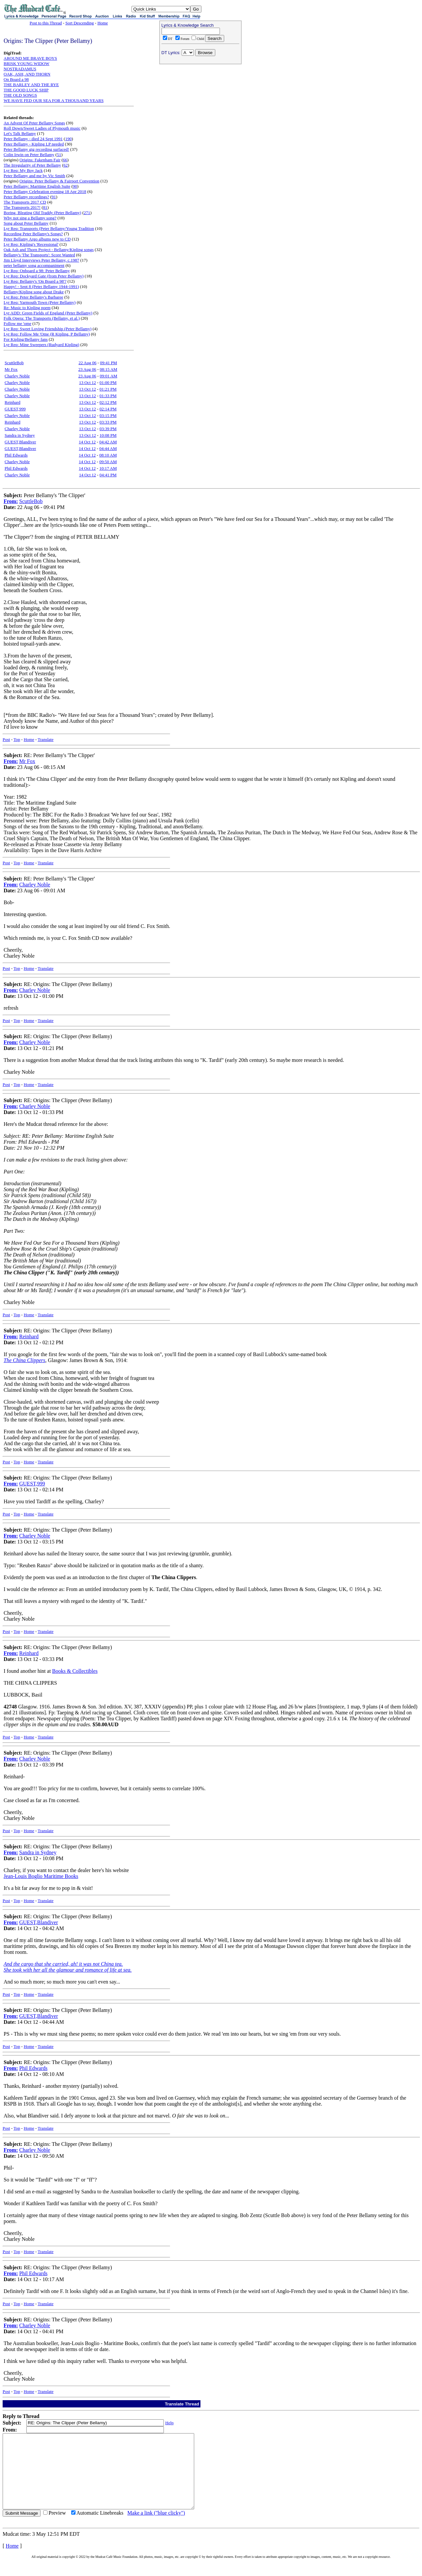  I want to click on Lyr Req: Bellamy's 'On Board a 98'?, so click(35, 281).